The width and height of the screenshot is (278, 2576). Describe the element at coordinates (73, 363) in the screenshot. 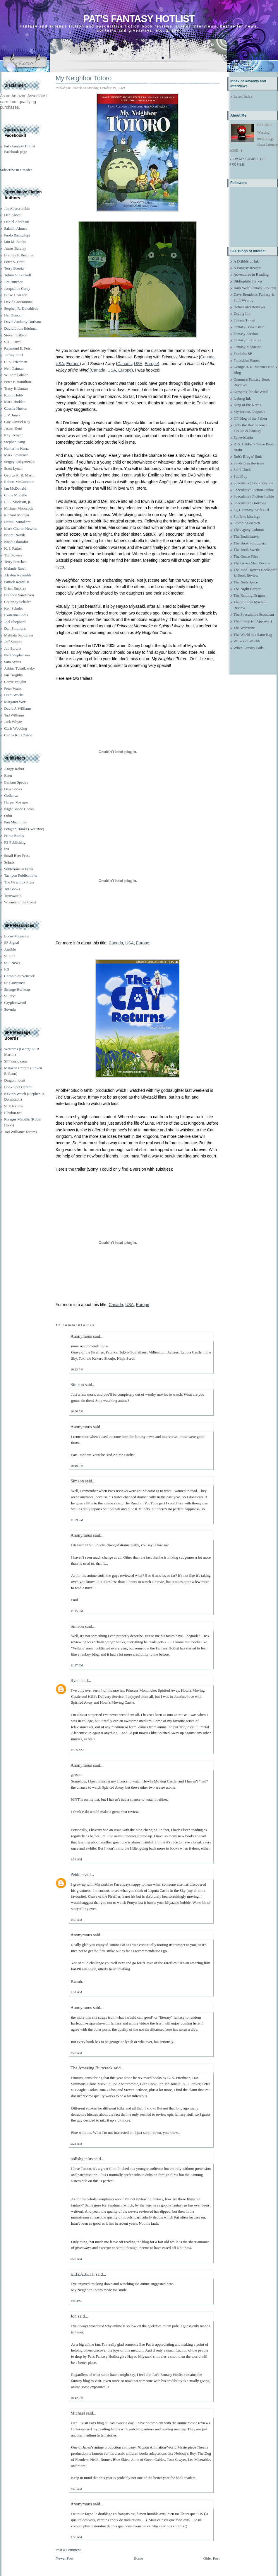

I see `Europe` at that location.